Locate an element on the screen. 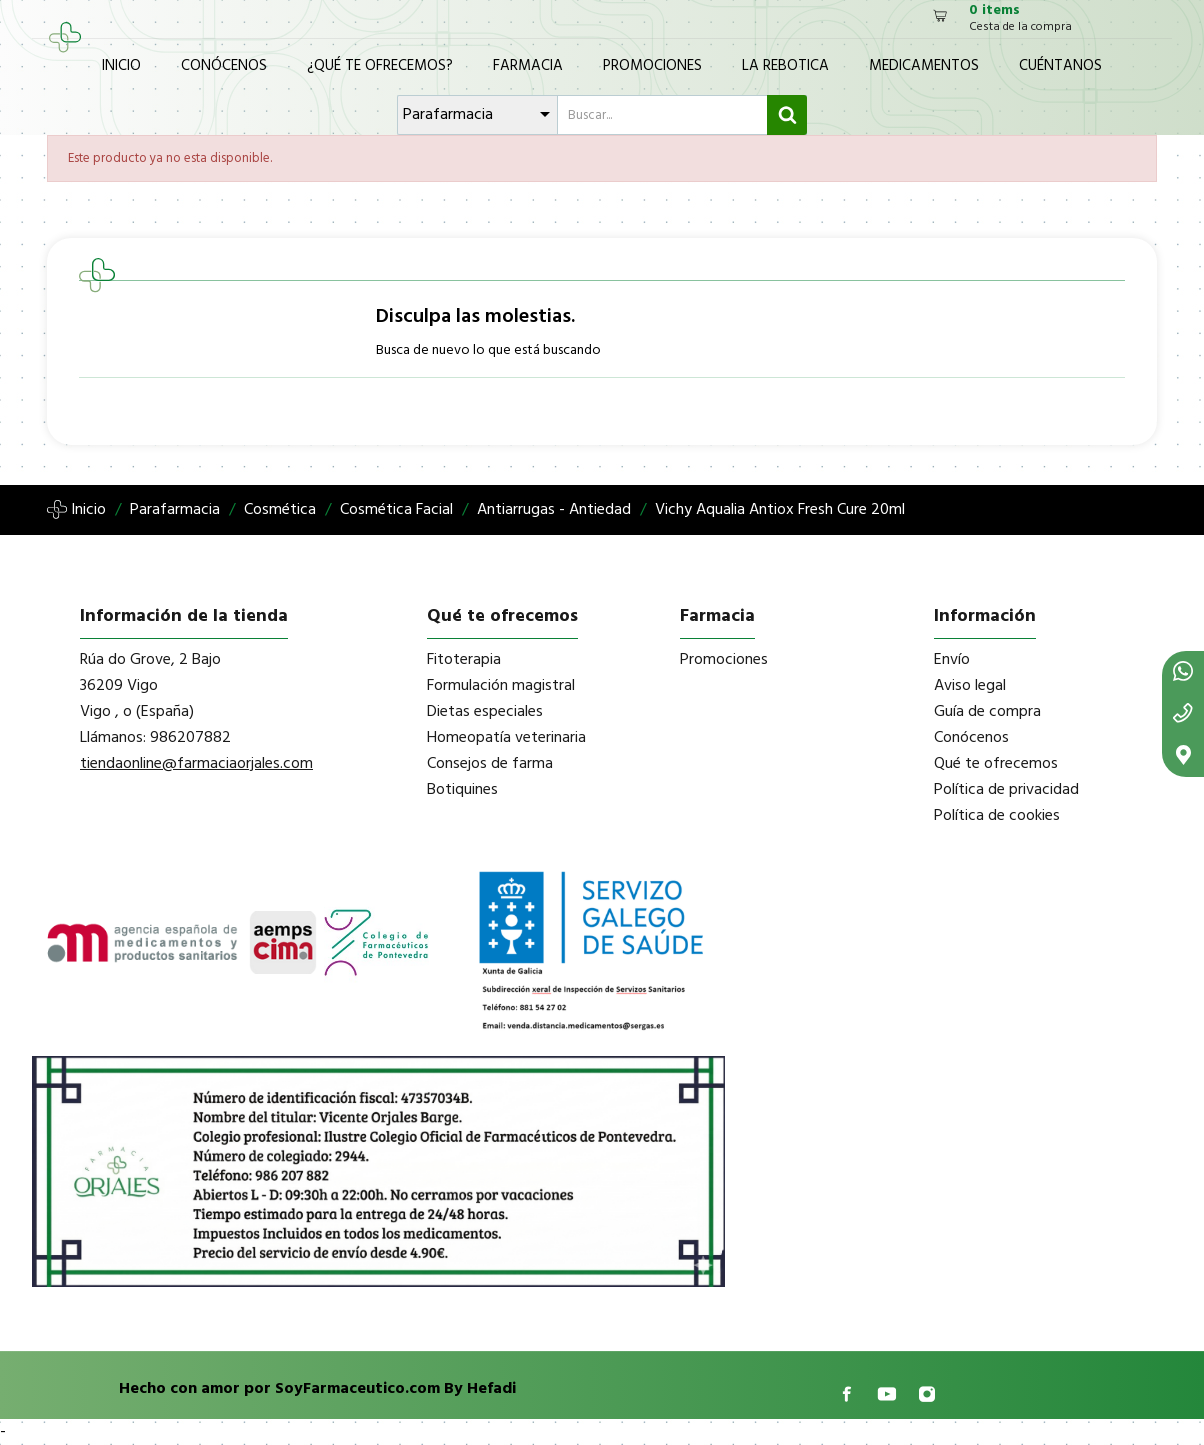 Image resolution: width=1204 pixels, height=1445 pixels. Medicamentos is located at coordinates (924, 66).